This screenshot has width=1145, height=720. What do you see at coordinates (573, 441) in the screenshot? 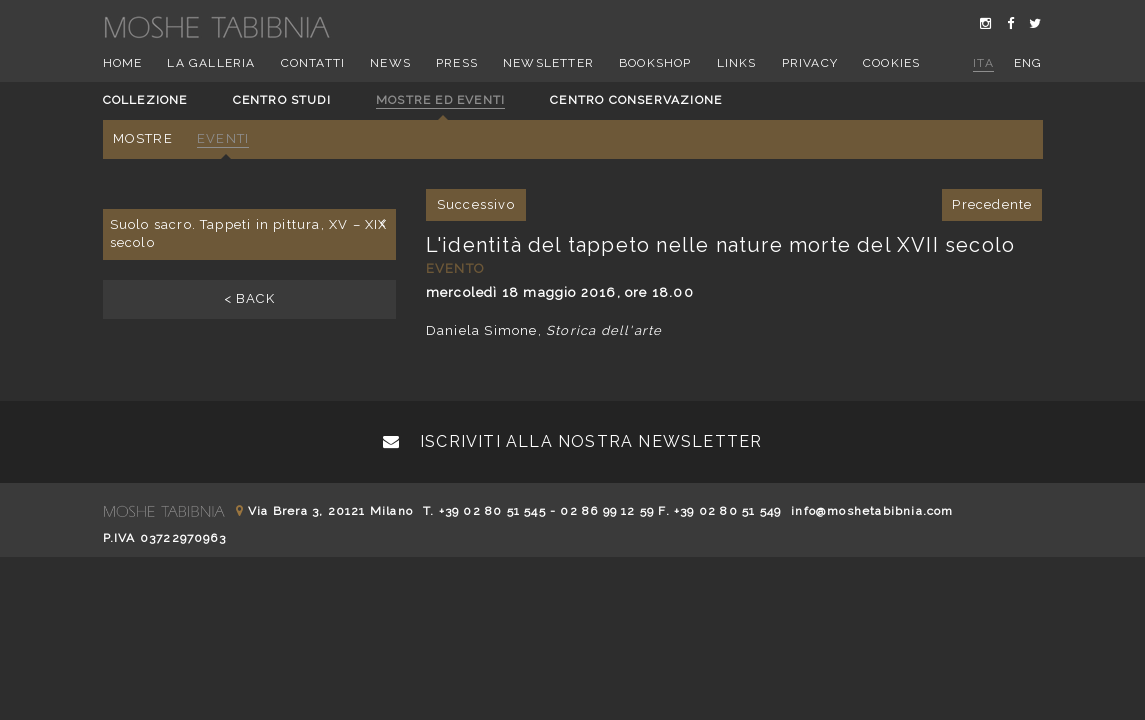
I see `Iscriviti alla nostra newsletter` at bounding box center [573, 441].